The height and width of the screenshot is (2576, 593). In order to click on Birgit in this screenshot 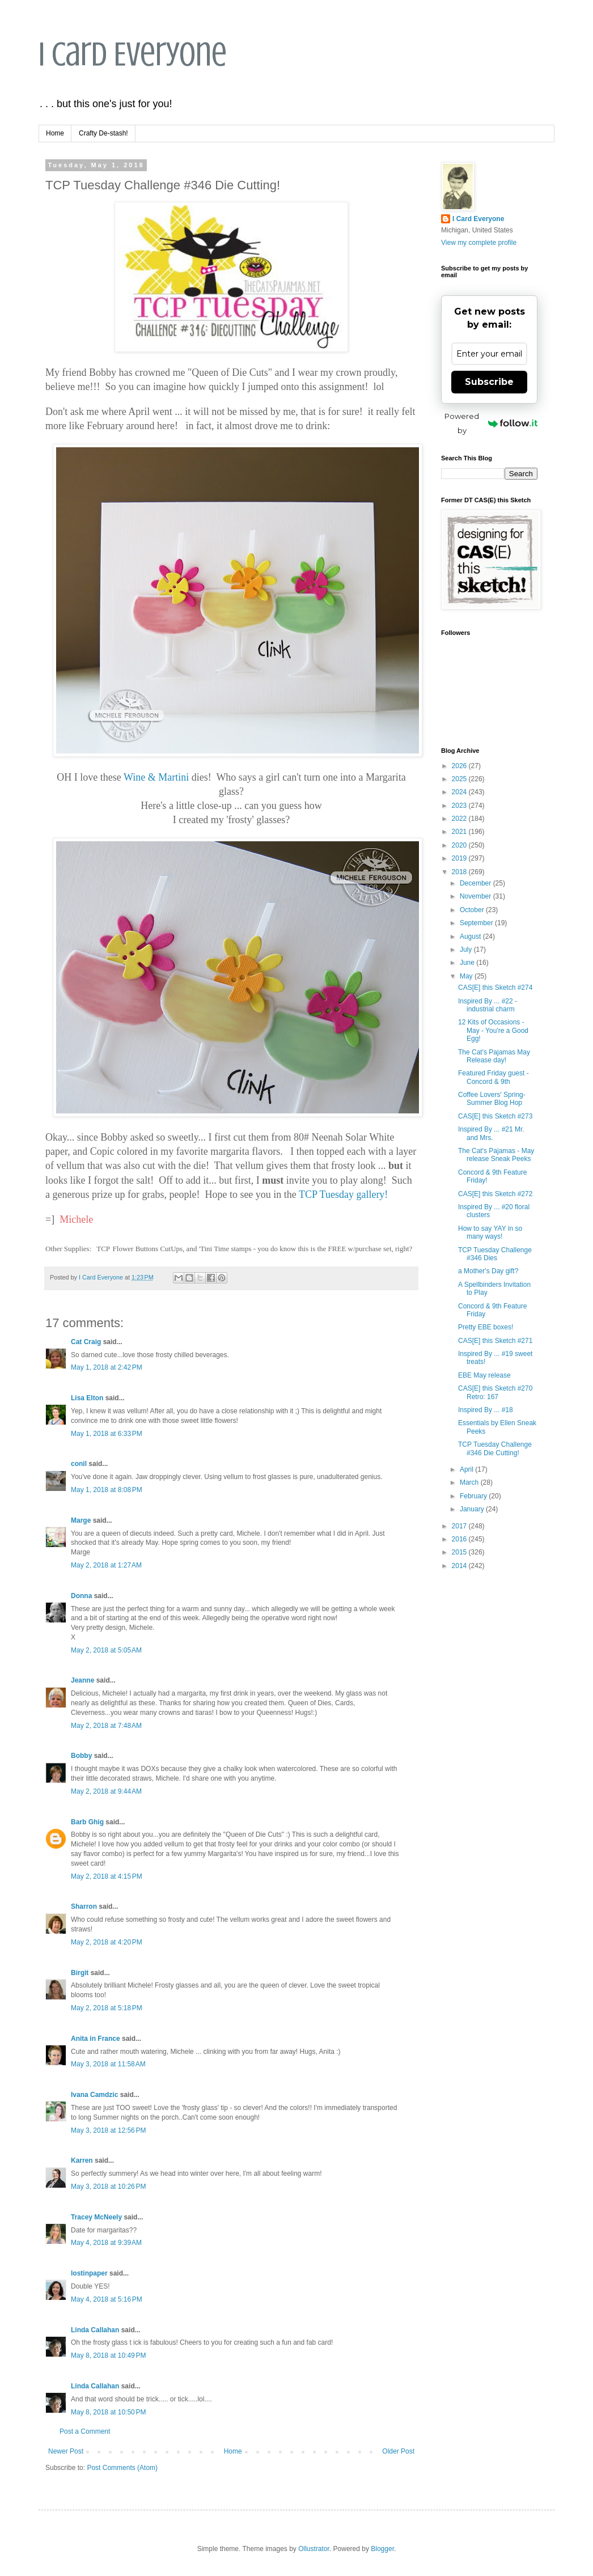, I will do `click(79, 1973)`.